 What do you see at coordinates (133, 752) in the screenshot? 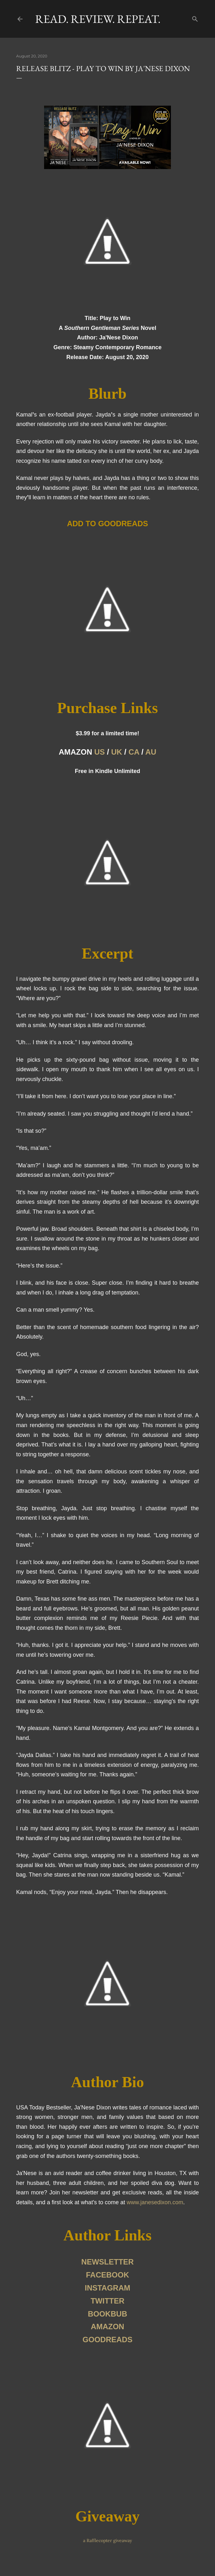
I see `CA` at bounding box center [133, 752].